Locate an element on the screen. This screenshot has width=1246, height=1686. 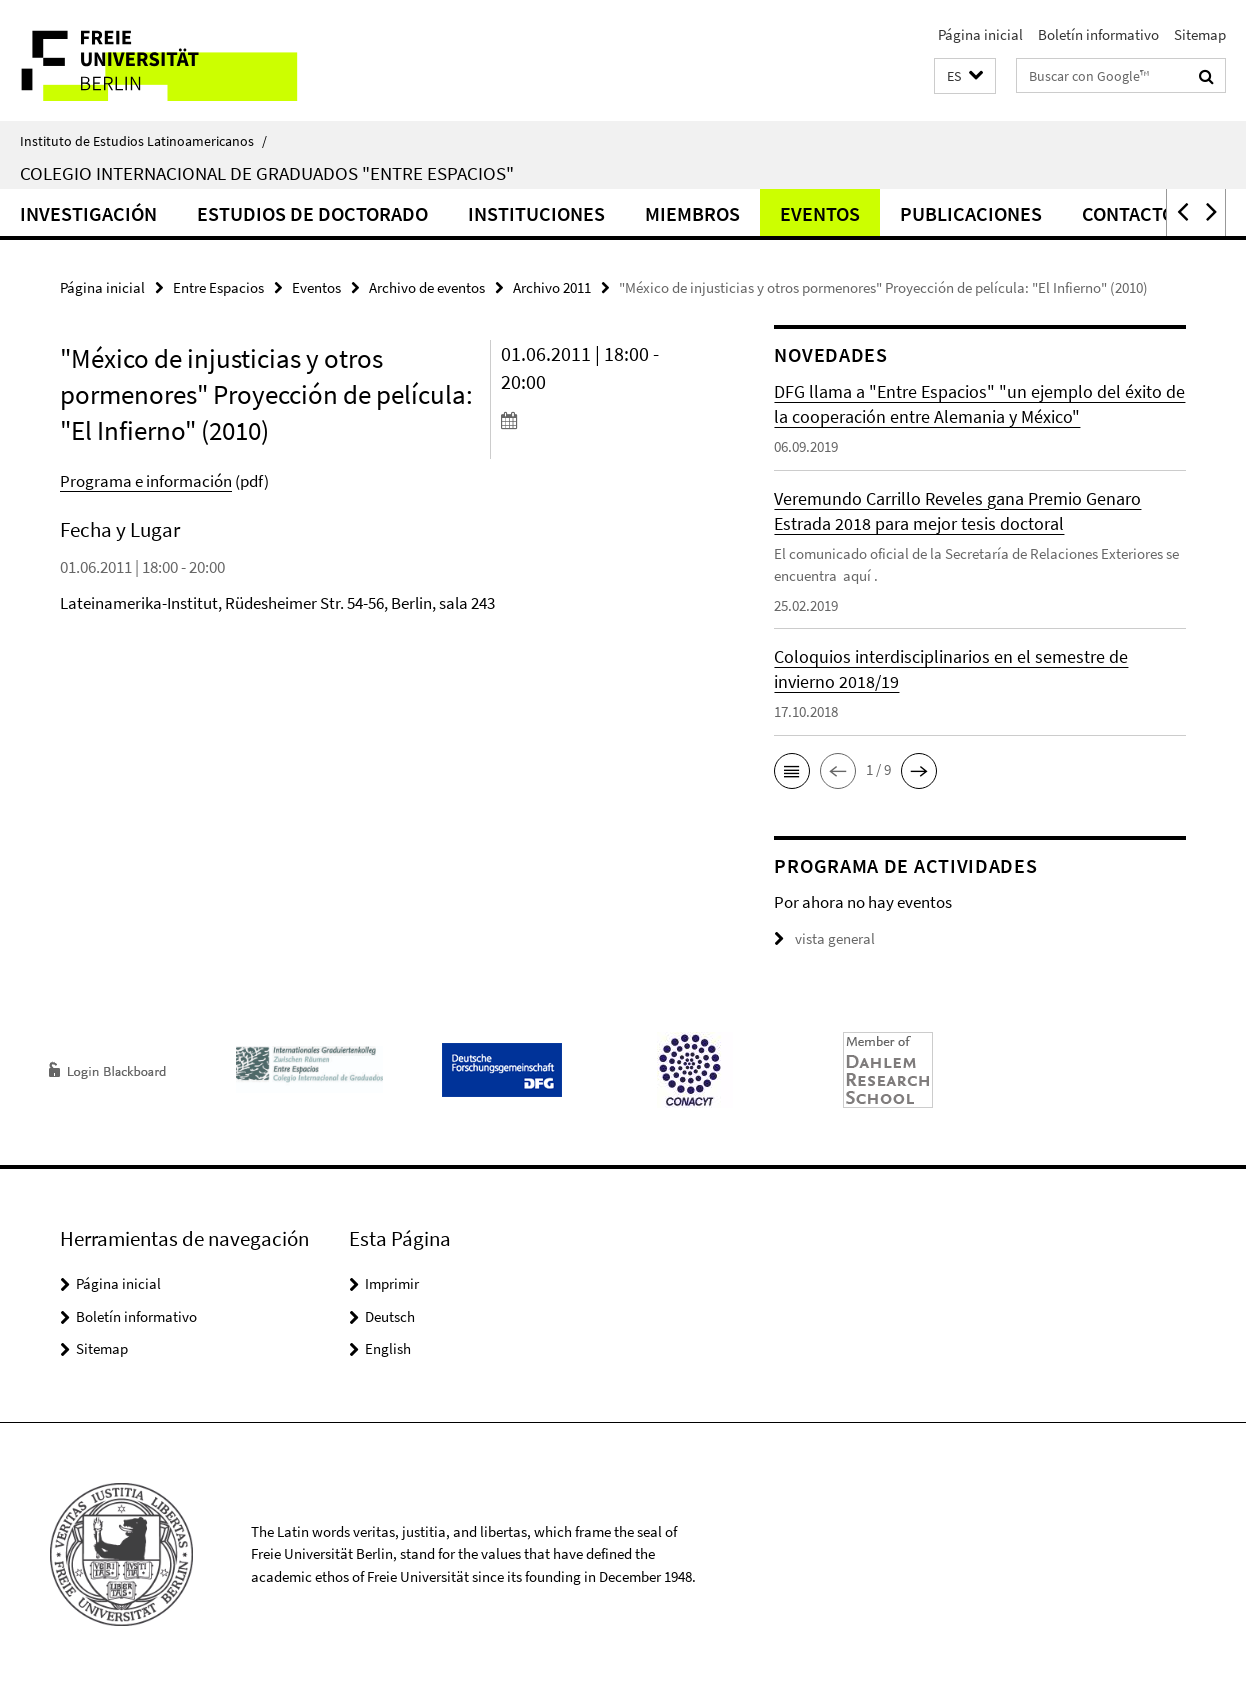
Entre Espacios is located at coordinates (218, 287).